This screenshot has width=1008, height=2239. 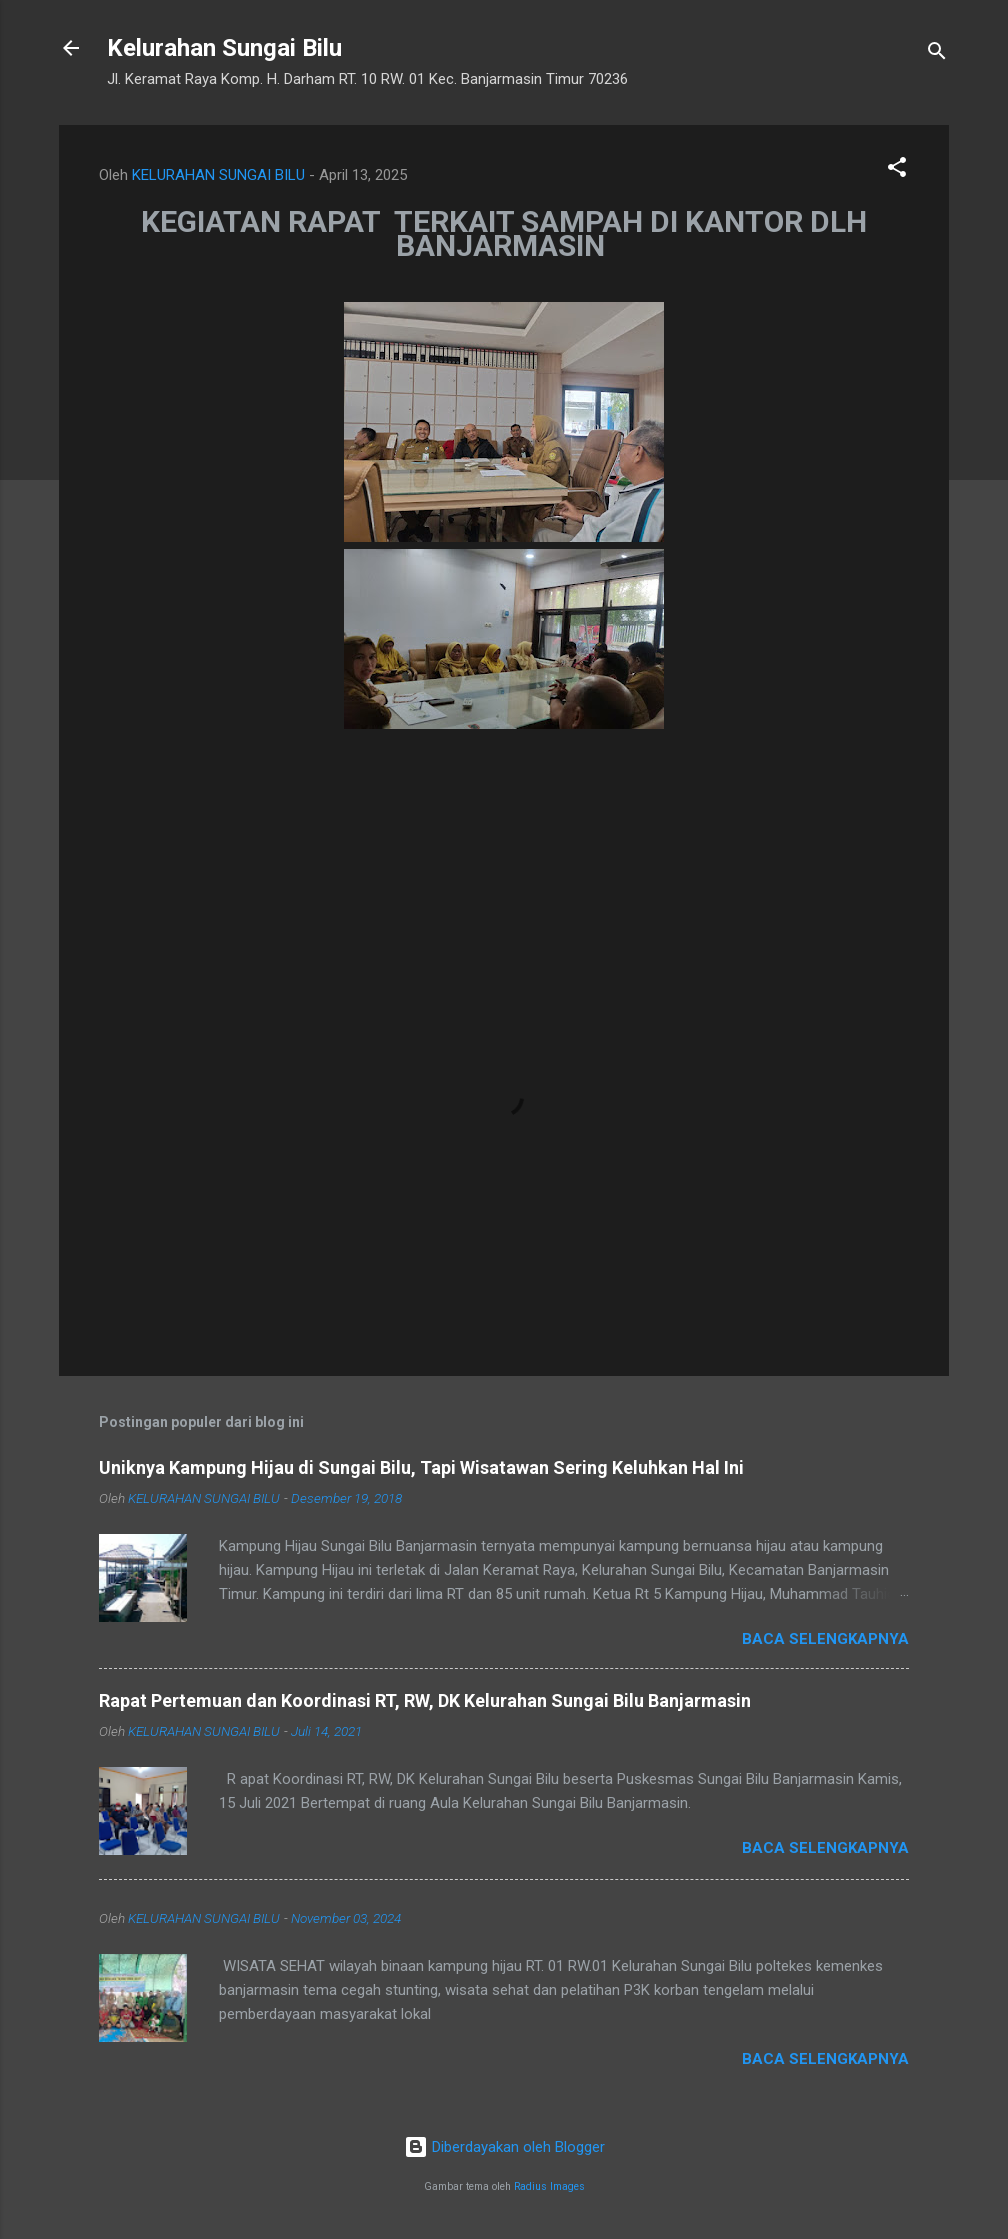 I want to click on Baca selengkapnya, so click(x=825, y=1639).